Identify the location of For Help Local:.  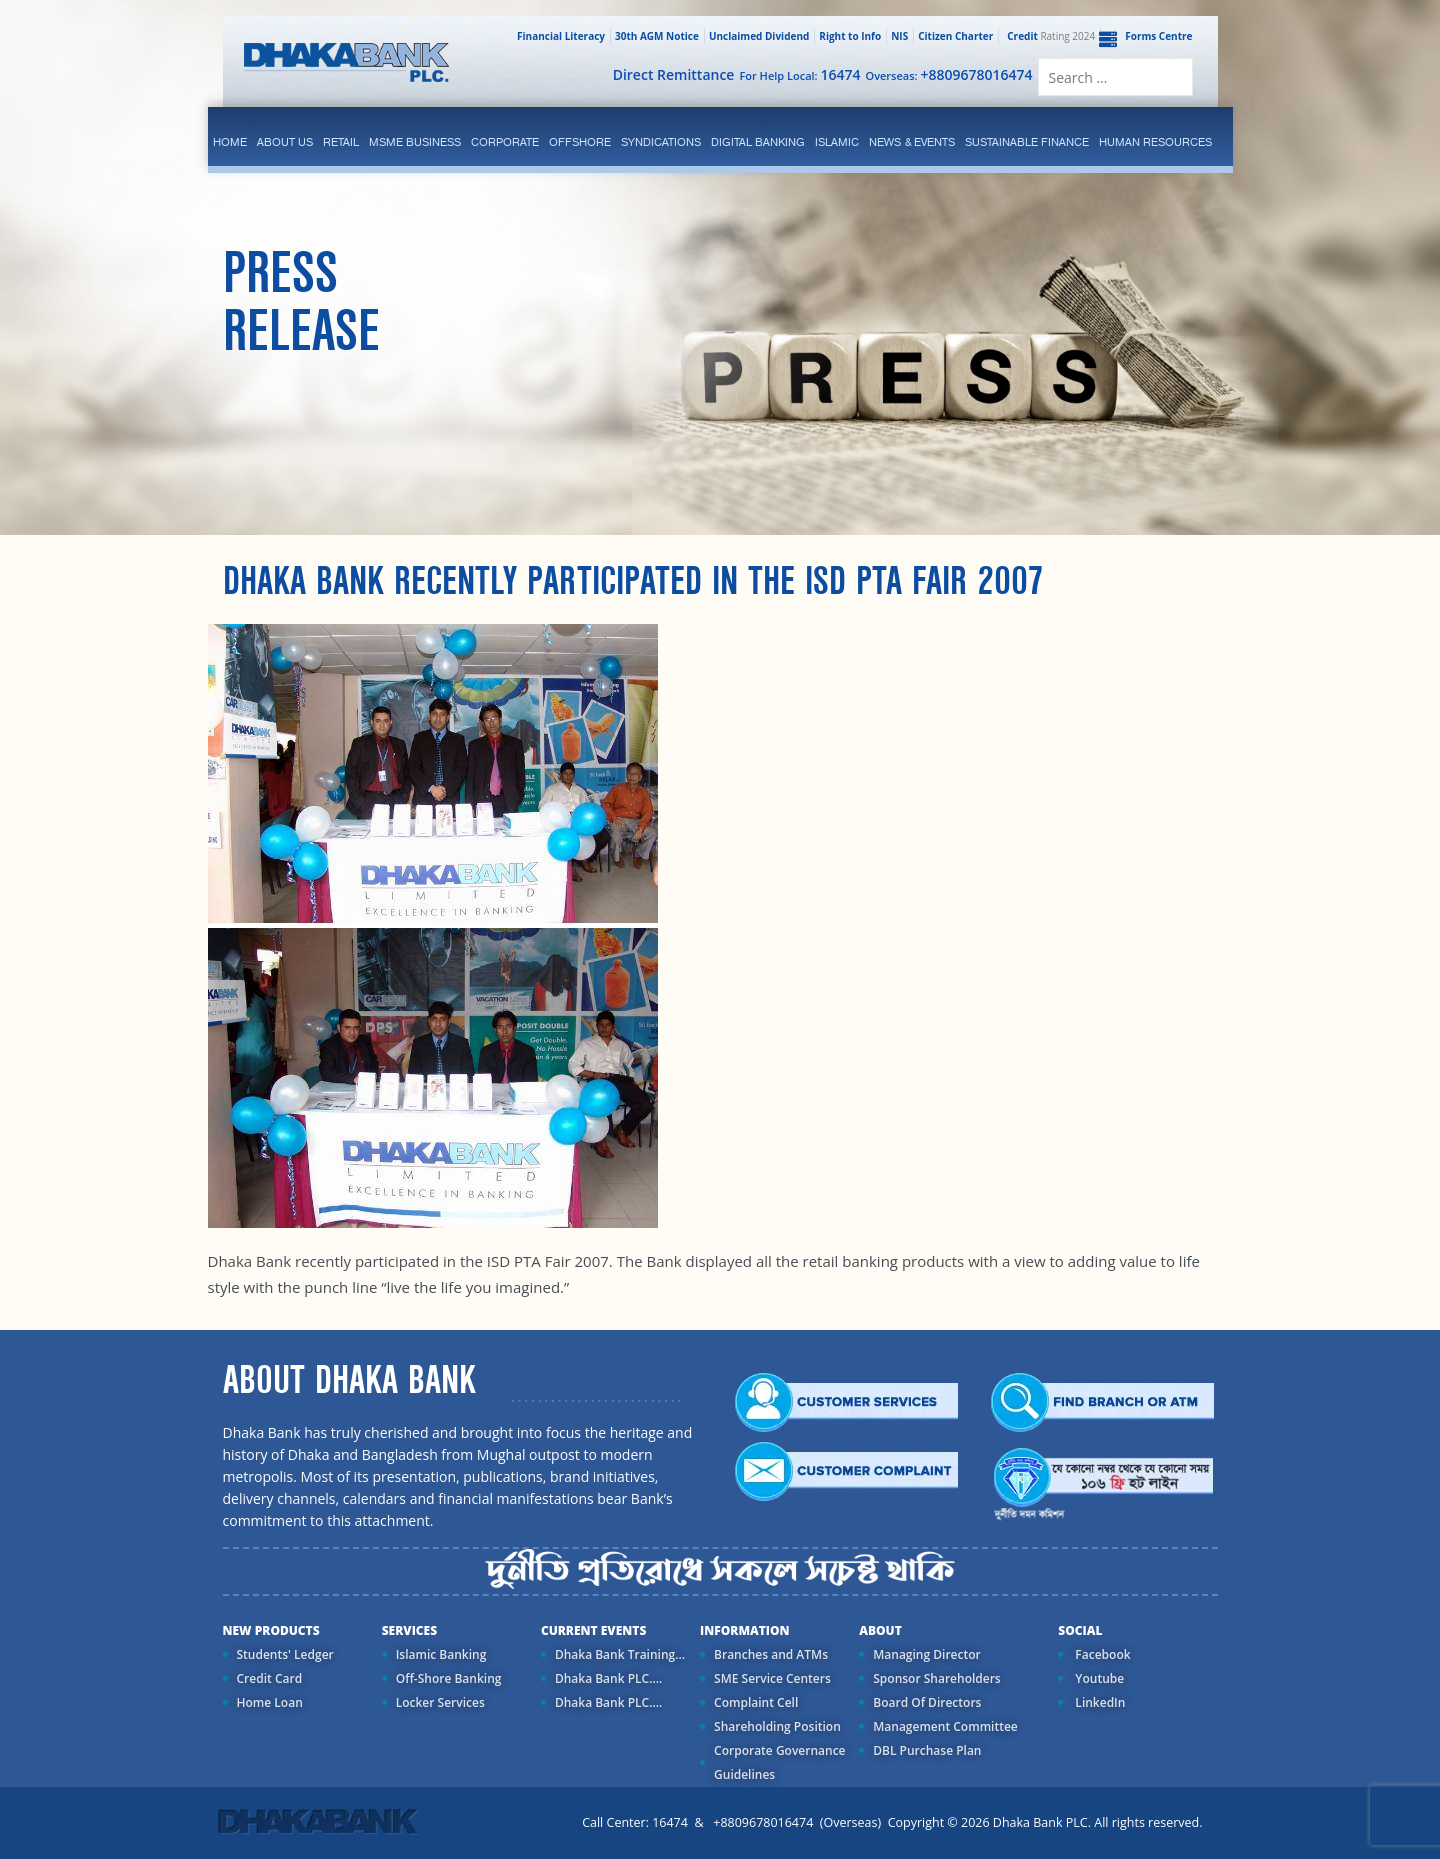
(799, 74).